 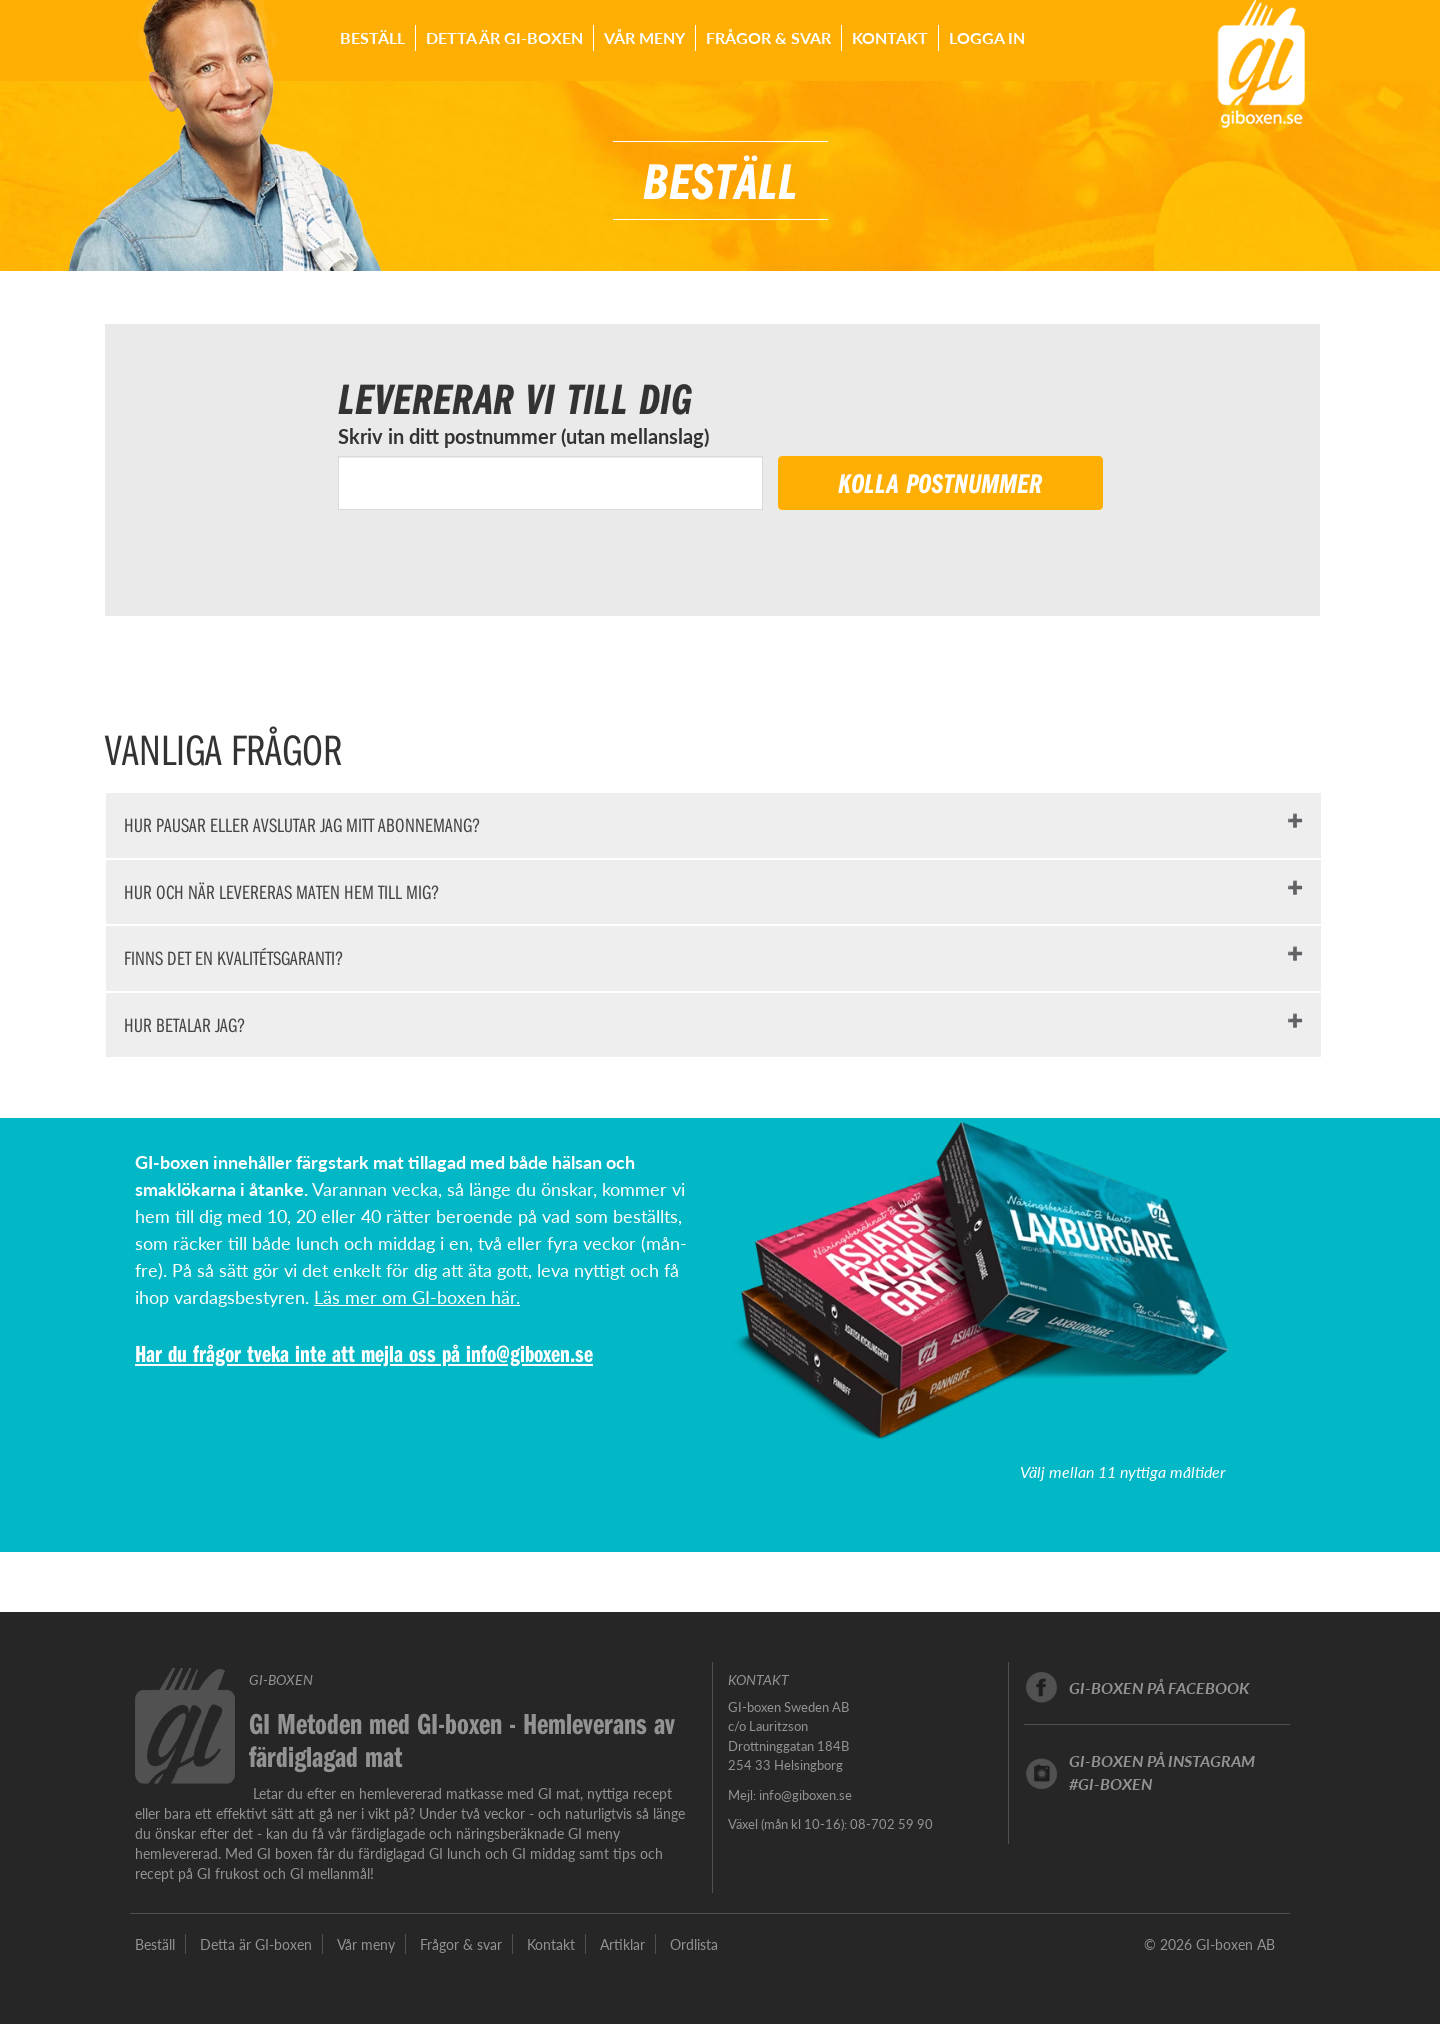 I want to click on HUR PAUSAR ELLER AVSLUTAR JAG MITT ABONNEMANG?, so click(x=302, y=824).